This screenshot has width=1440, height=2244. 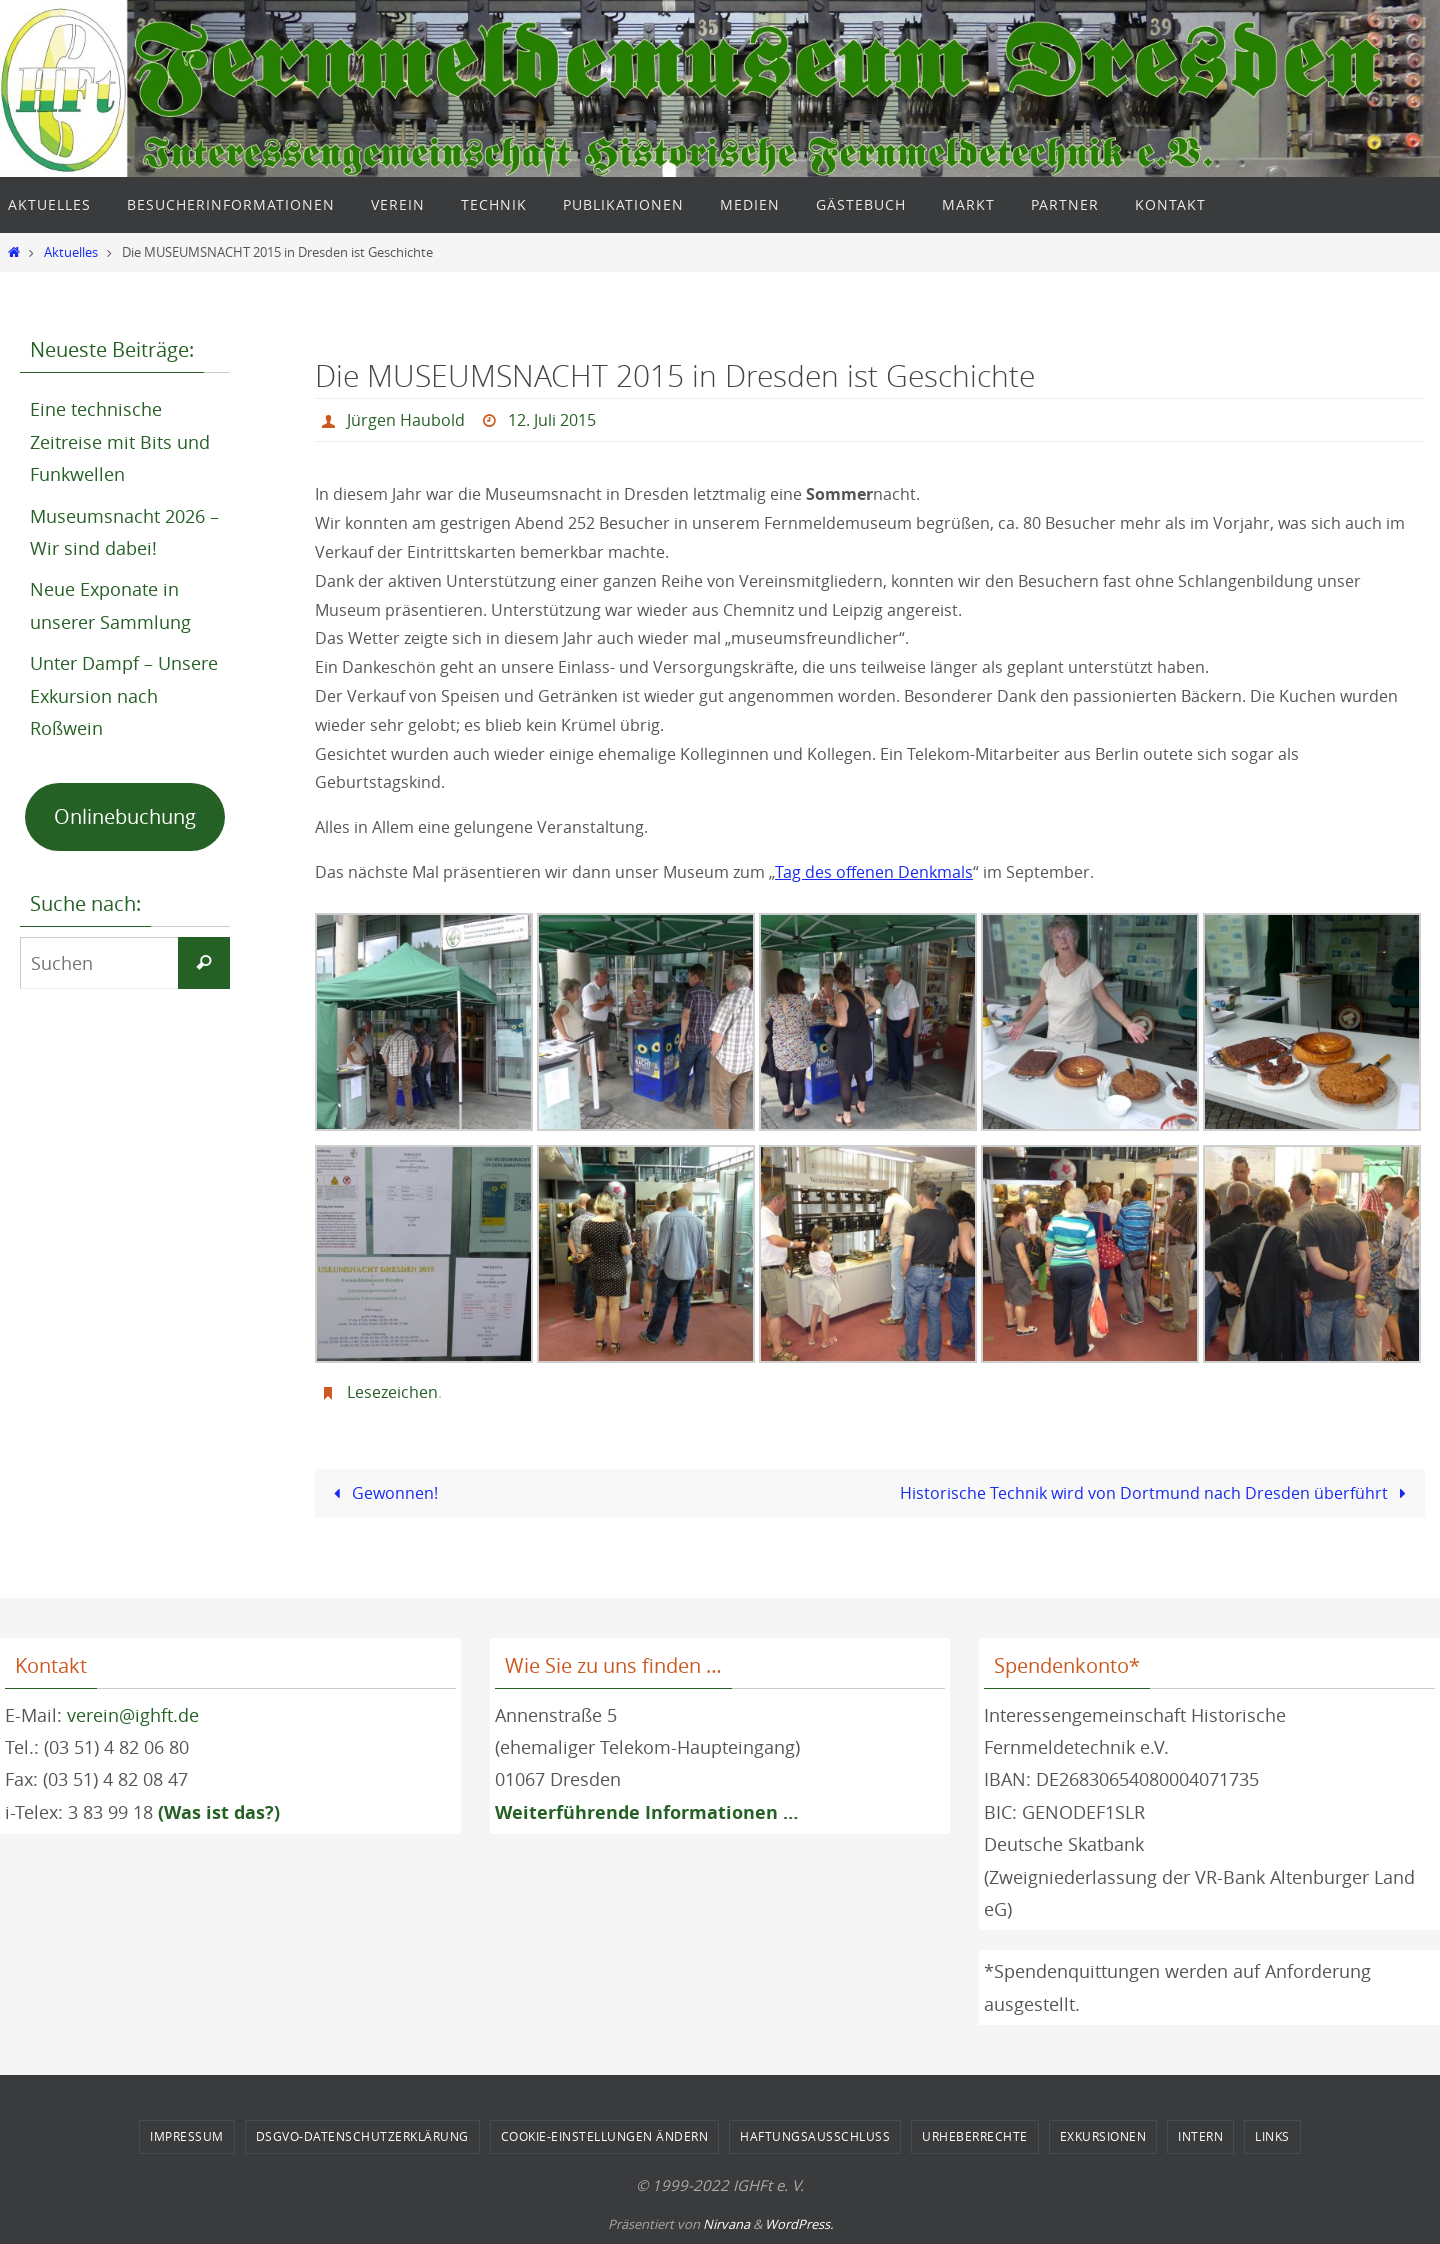 What do you see at coordinates (873, 872) in the screenshot?
I see `Tag des offenen Denkmals` at bounding box center [873, 872].